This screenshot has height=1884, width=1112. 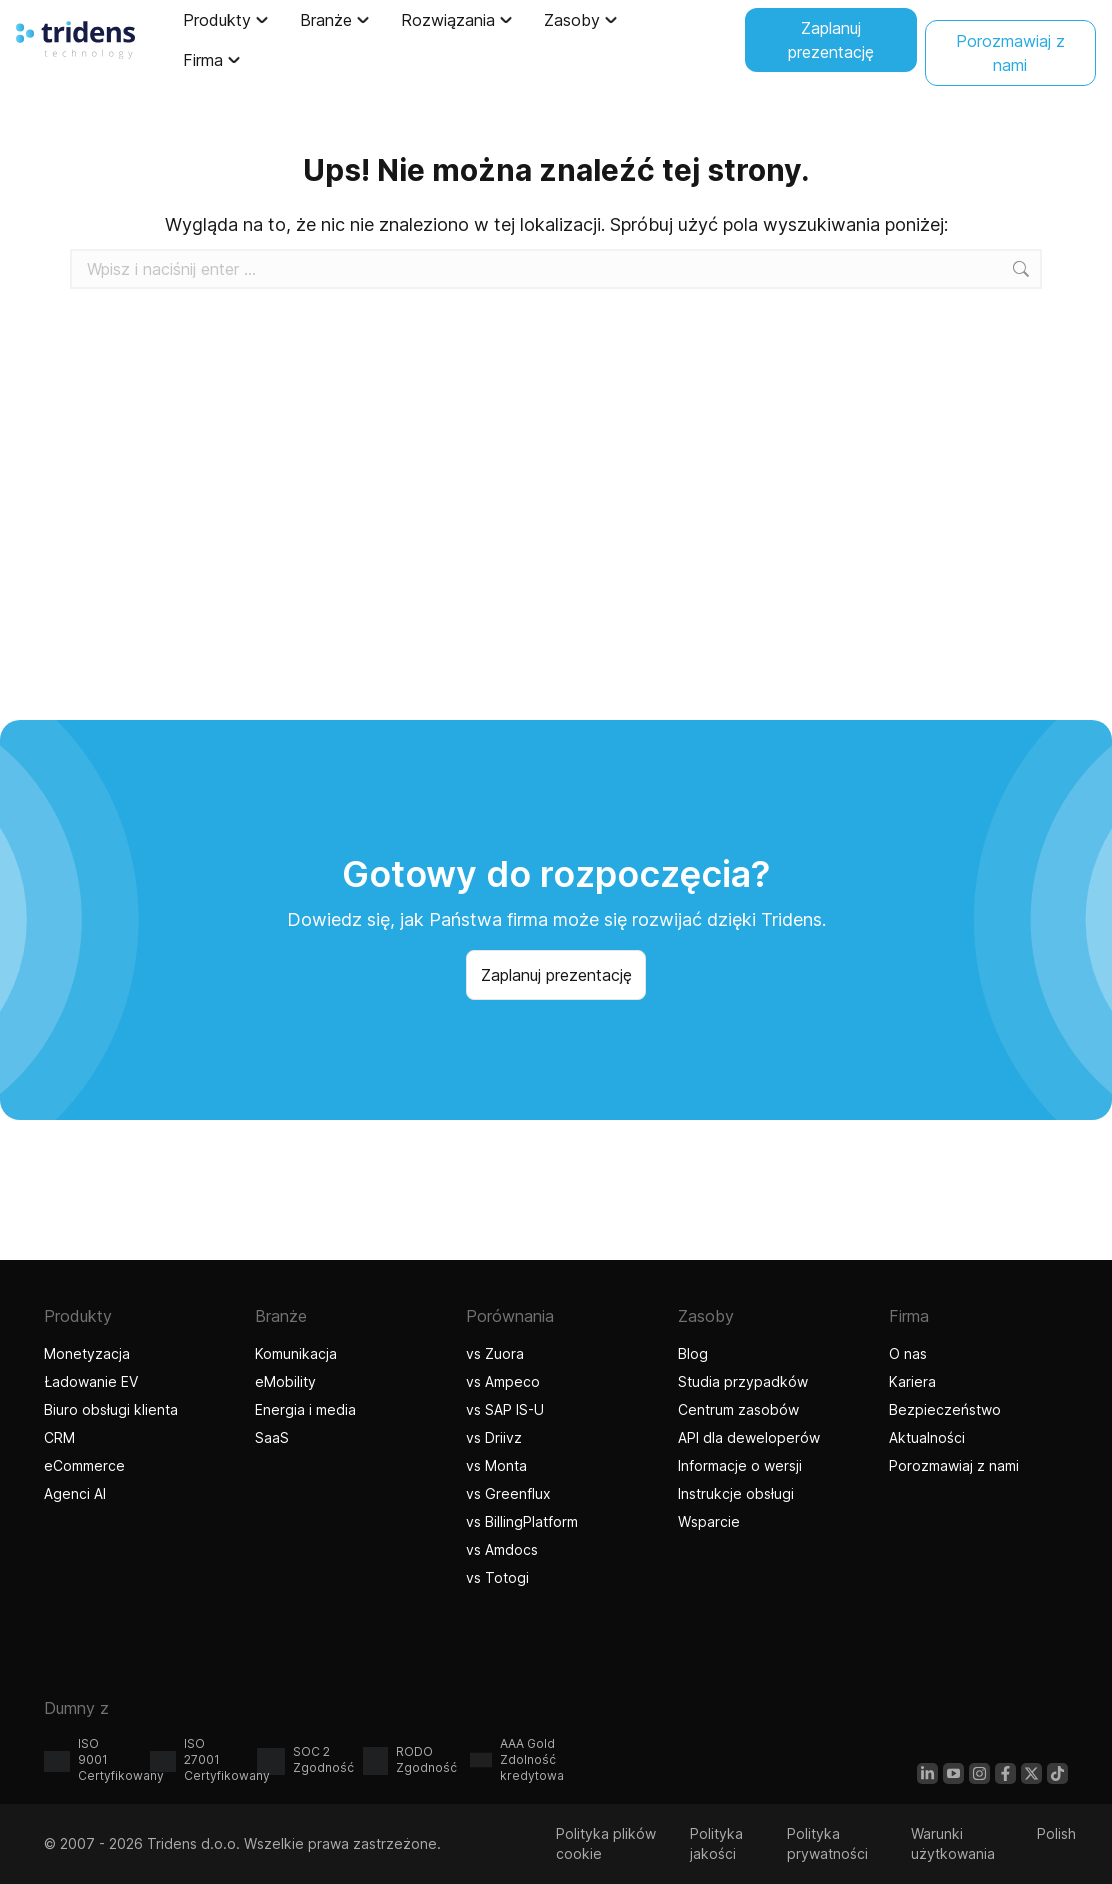 What do you see at coordinates (508, 1493) in the screenshot?
I see `vs Greenflux` at bounding box center [508, 1493].